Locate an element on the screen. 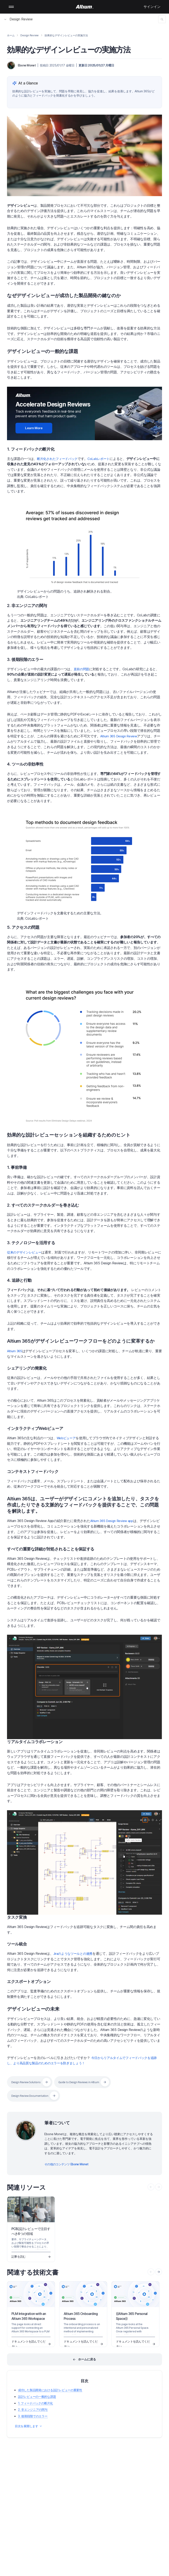 The width and height of the screenshot is (169, 2576). ツール統合 is located at coordinates (17, 1947).